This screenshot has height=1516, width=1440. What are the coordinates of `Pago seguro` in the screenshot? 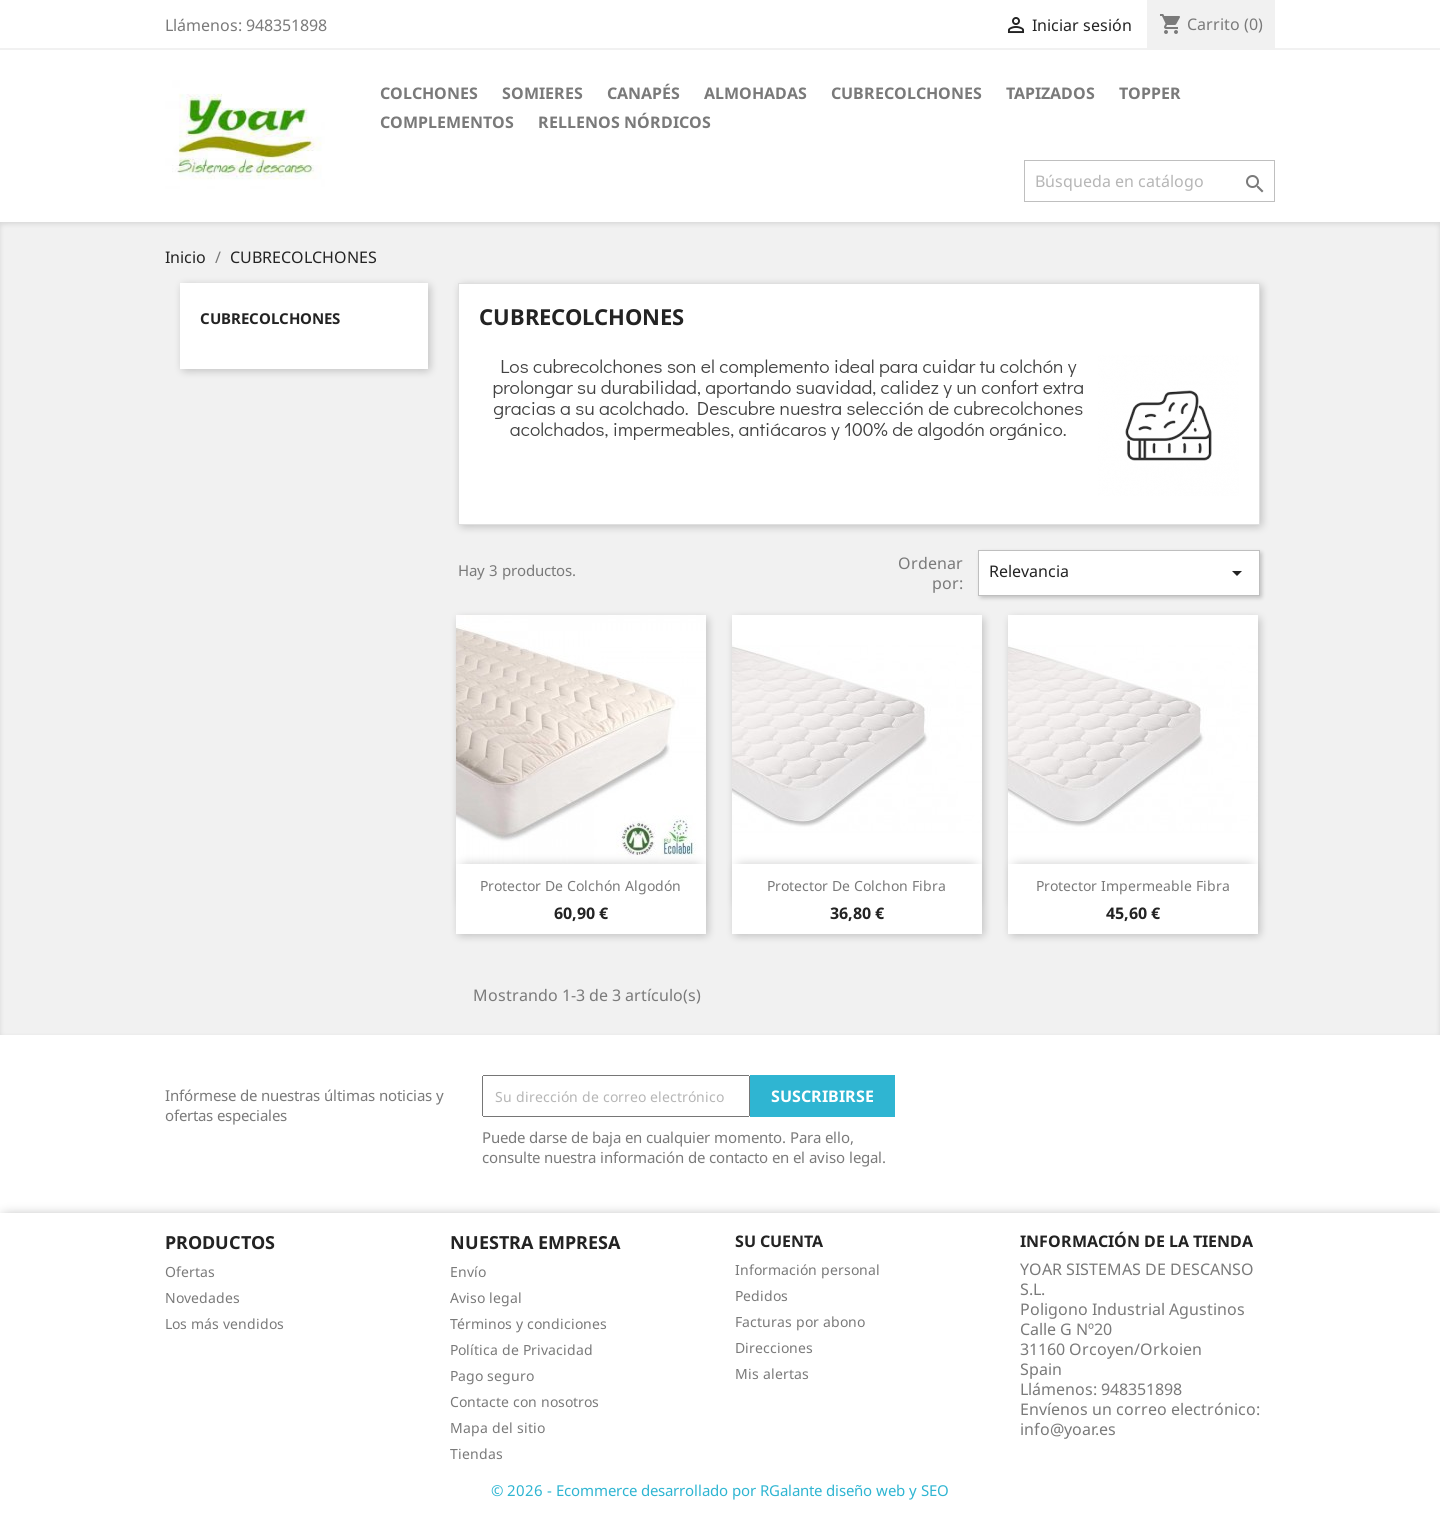 It's located at (492, 1375).